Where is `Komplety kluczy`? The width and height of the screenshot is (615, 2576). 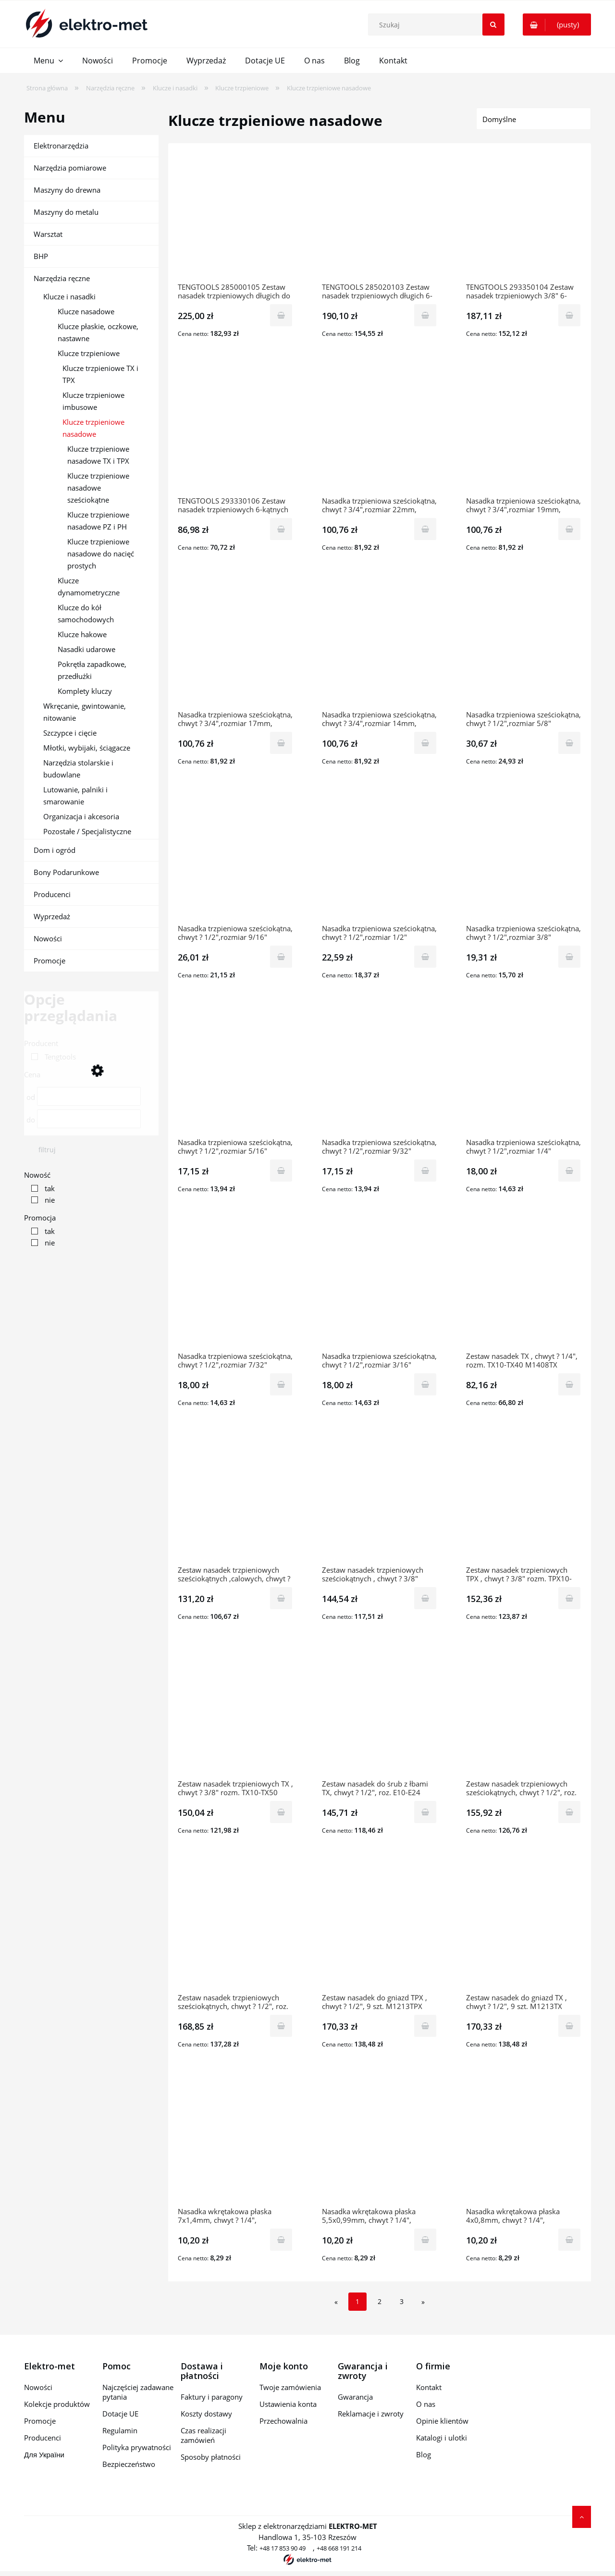
Komplety kluczy is located at coordinates (85, 691).